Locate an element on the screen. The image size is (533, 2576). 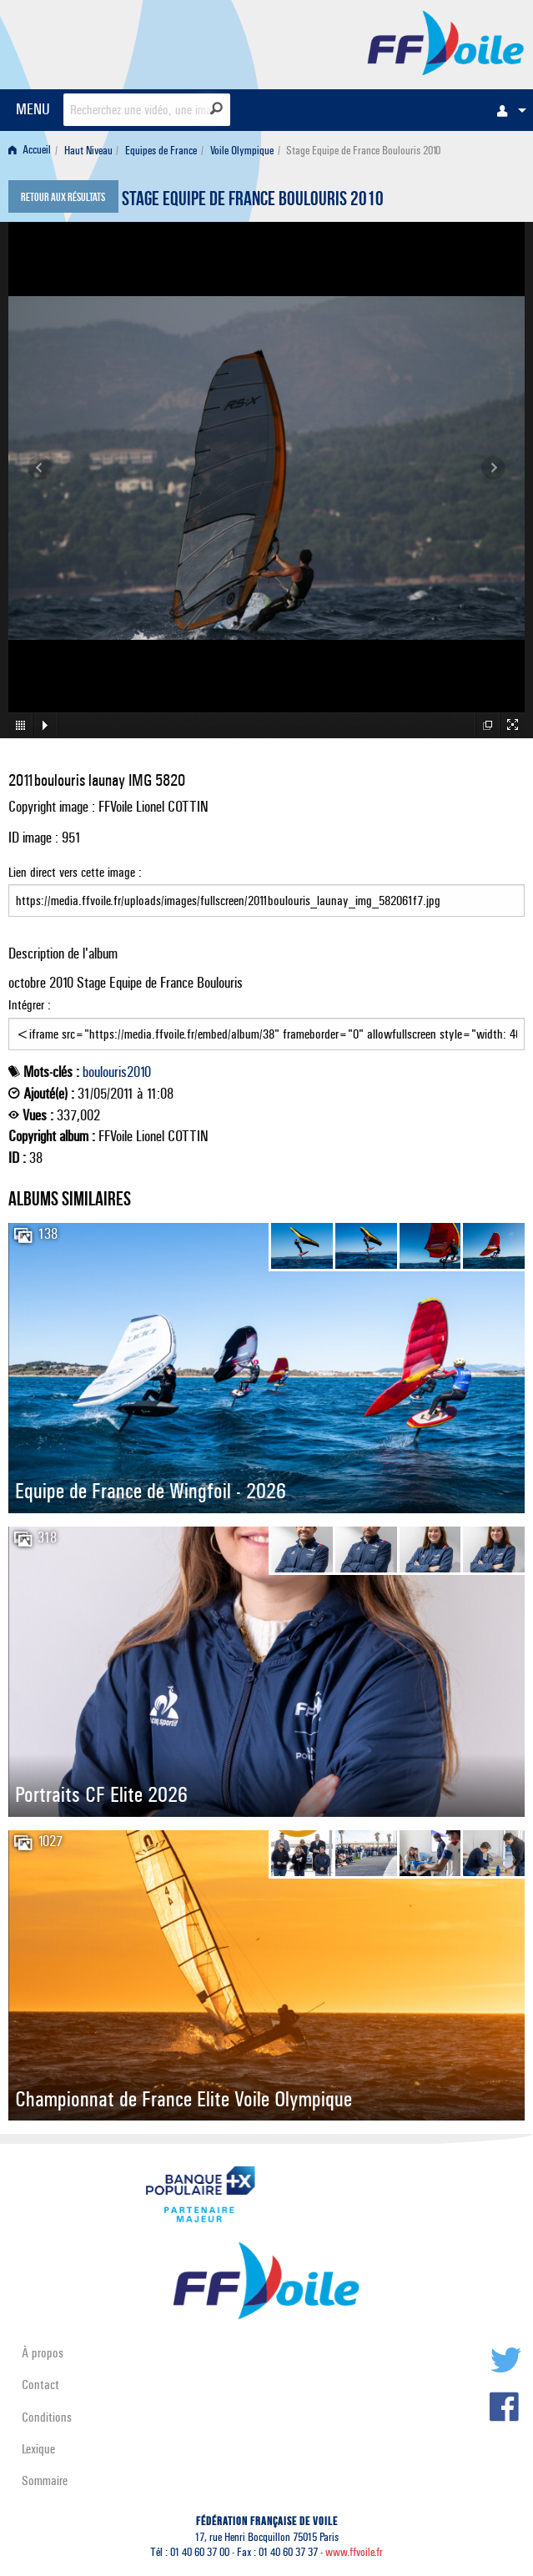
Intégrer : is located at coordinates (266, 1023).